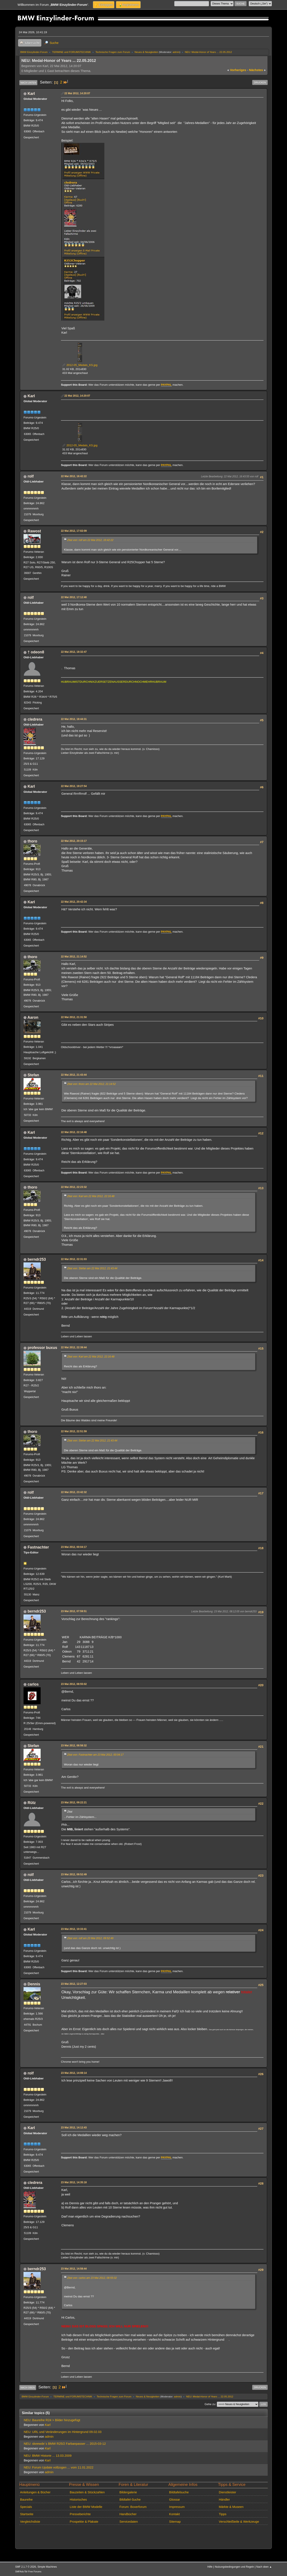 The height and width of the screenshot is (2576, 287). What do you see at coordinates (30, 2521) in the screenshot?
I see `Vergleichsliste` at bounding box center [30, 2521].